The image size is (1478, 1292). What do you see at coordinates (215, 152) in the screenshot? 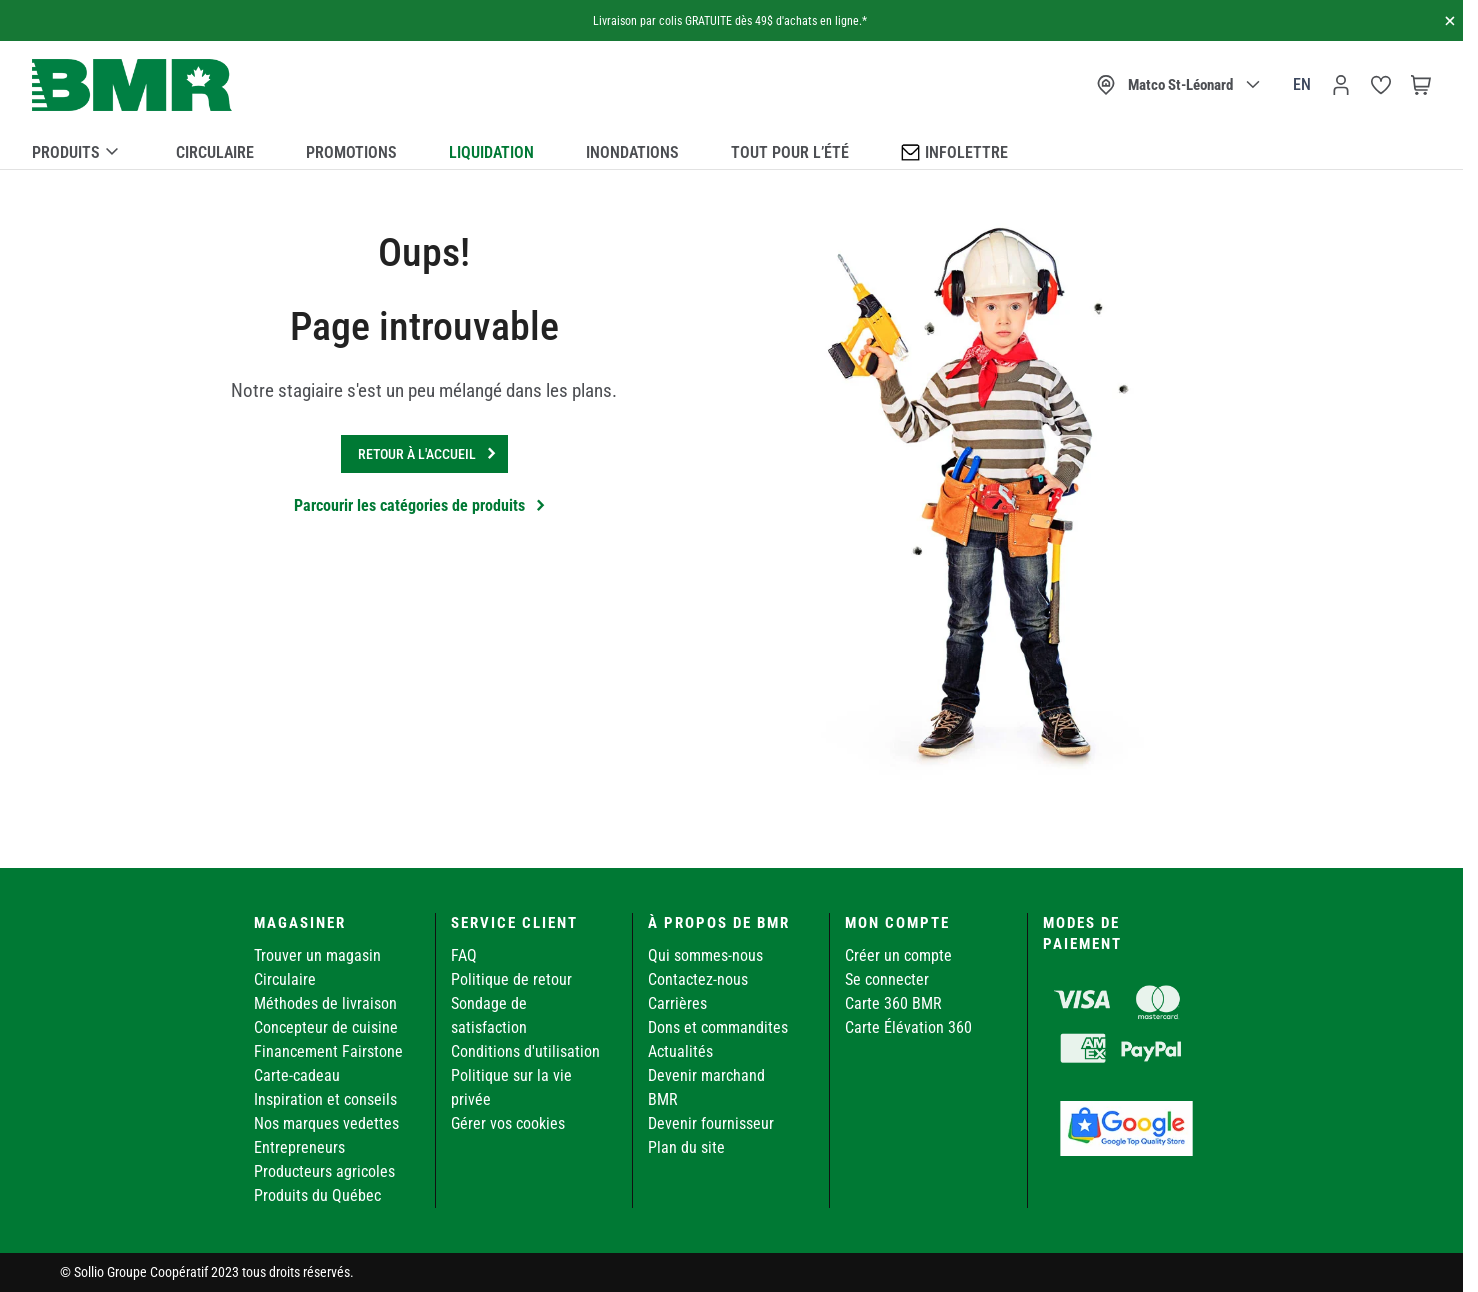
I see `Circulaire` at bounding box center [215, 152].